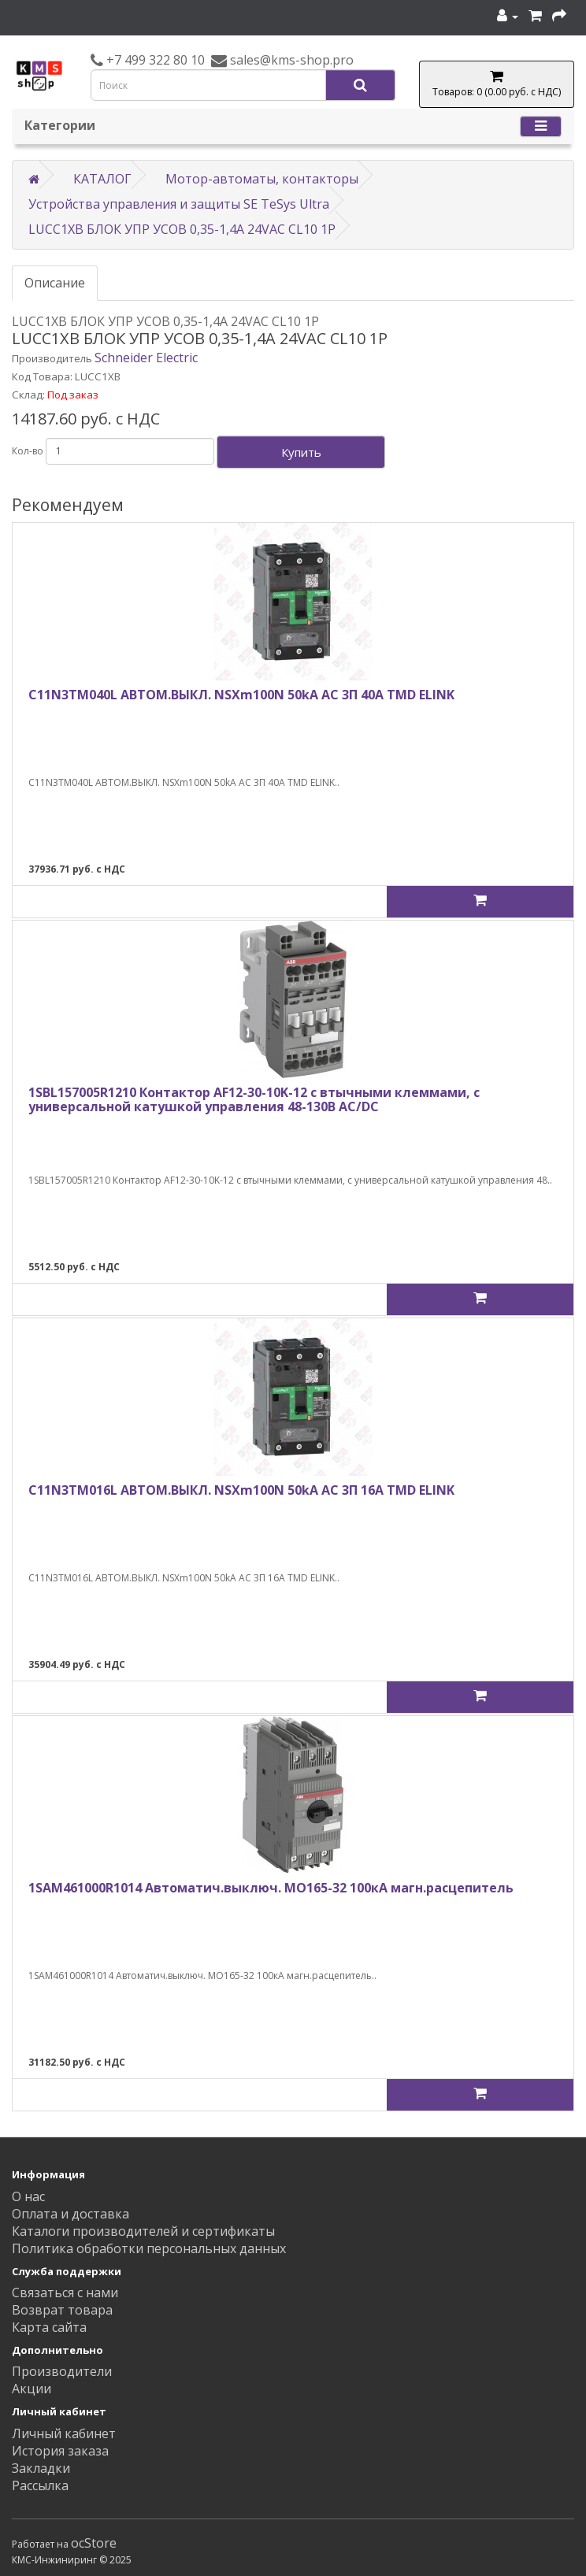 Image resolution: width=586 pixels, height=2576 pixels. What do you see at coordinates (271, 1887) in the screenshot?
I see `1SAM461000R1014 Автоматич.выключ. MO165-32 100кА магн.расцепитель` at bounding box center [271, 1887].